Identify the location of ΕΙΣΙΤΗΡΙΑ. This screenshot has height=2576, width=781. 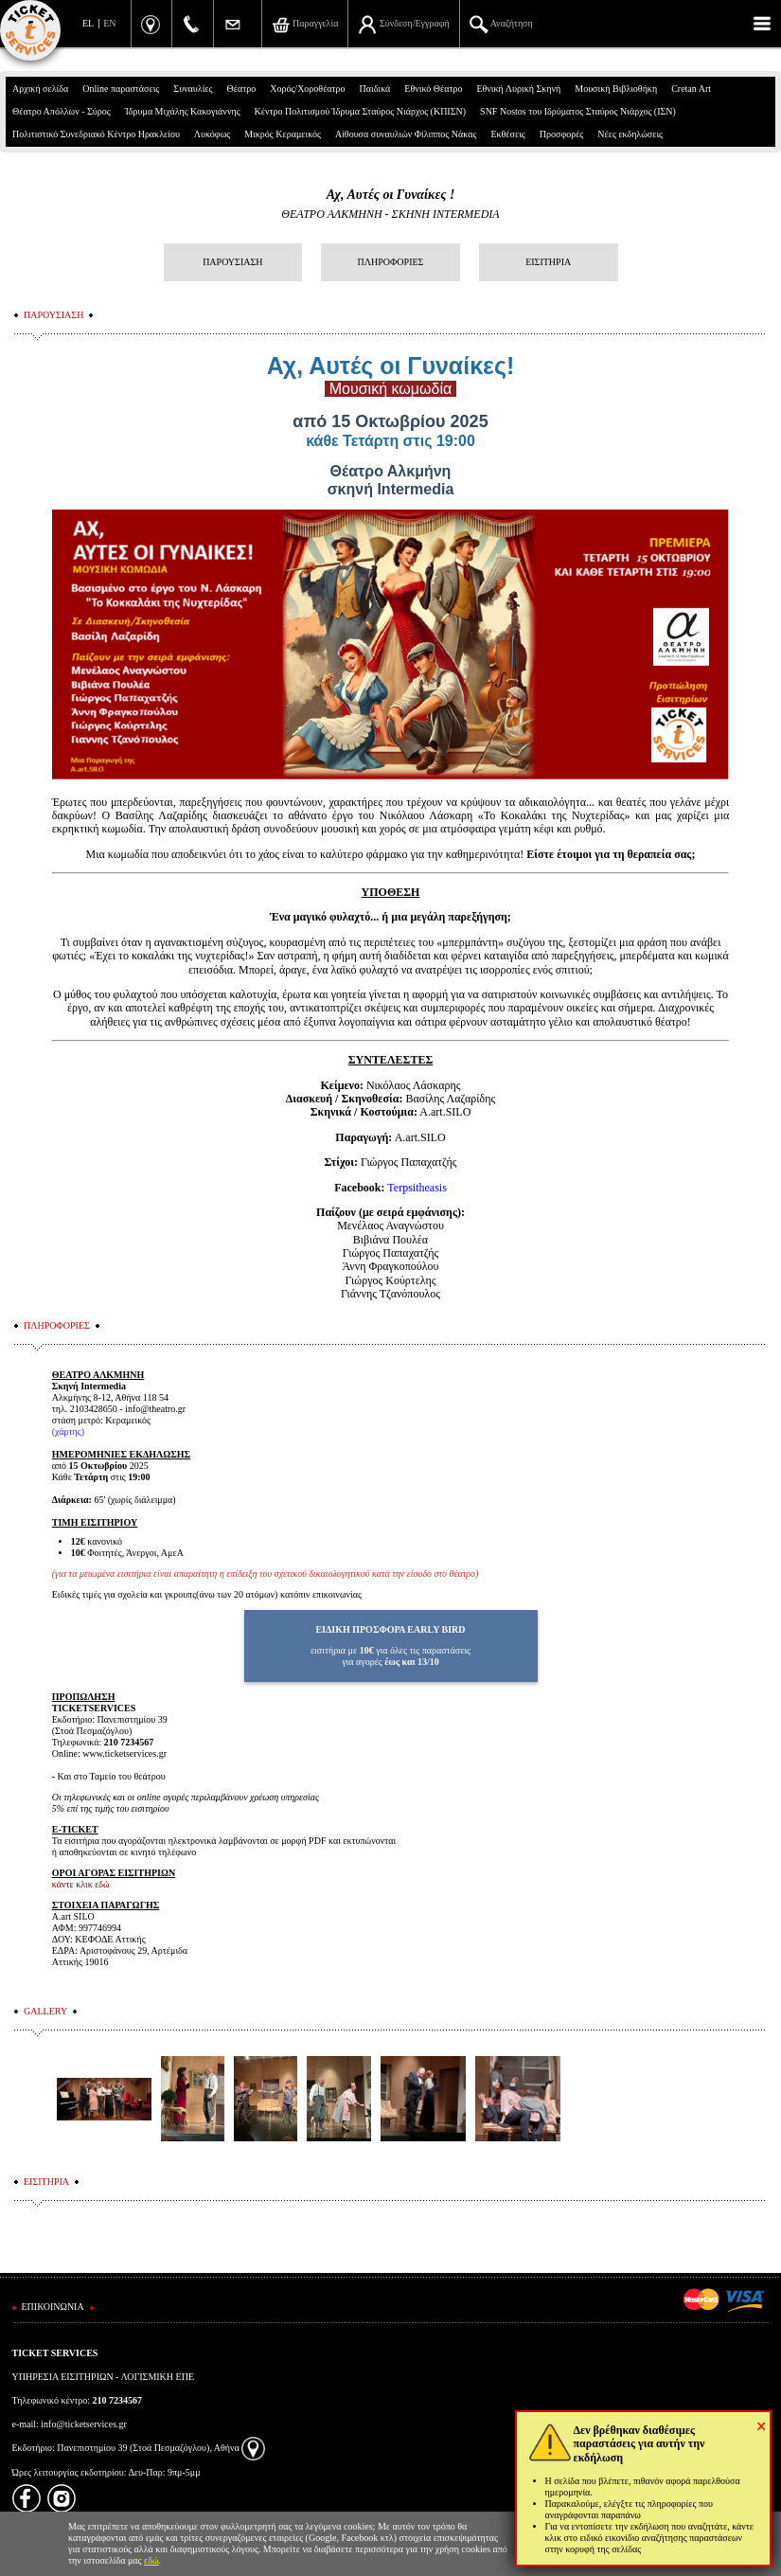
(548, 262).